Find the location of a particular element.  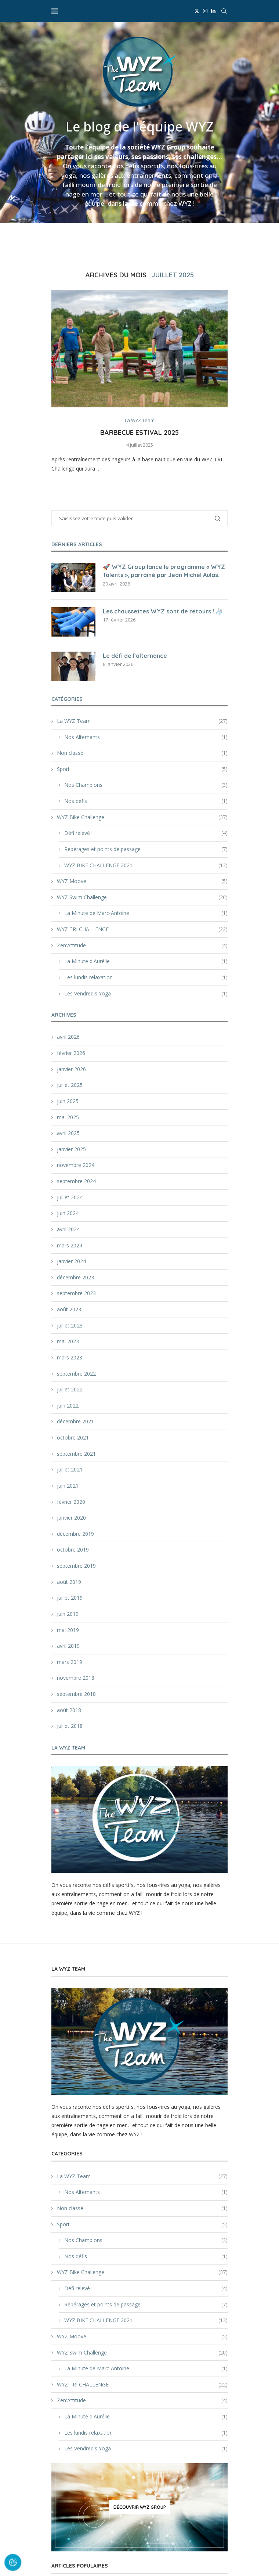

[Instagram] is located at coordinates (205, 11).